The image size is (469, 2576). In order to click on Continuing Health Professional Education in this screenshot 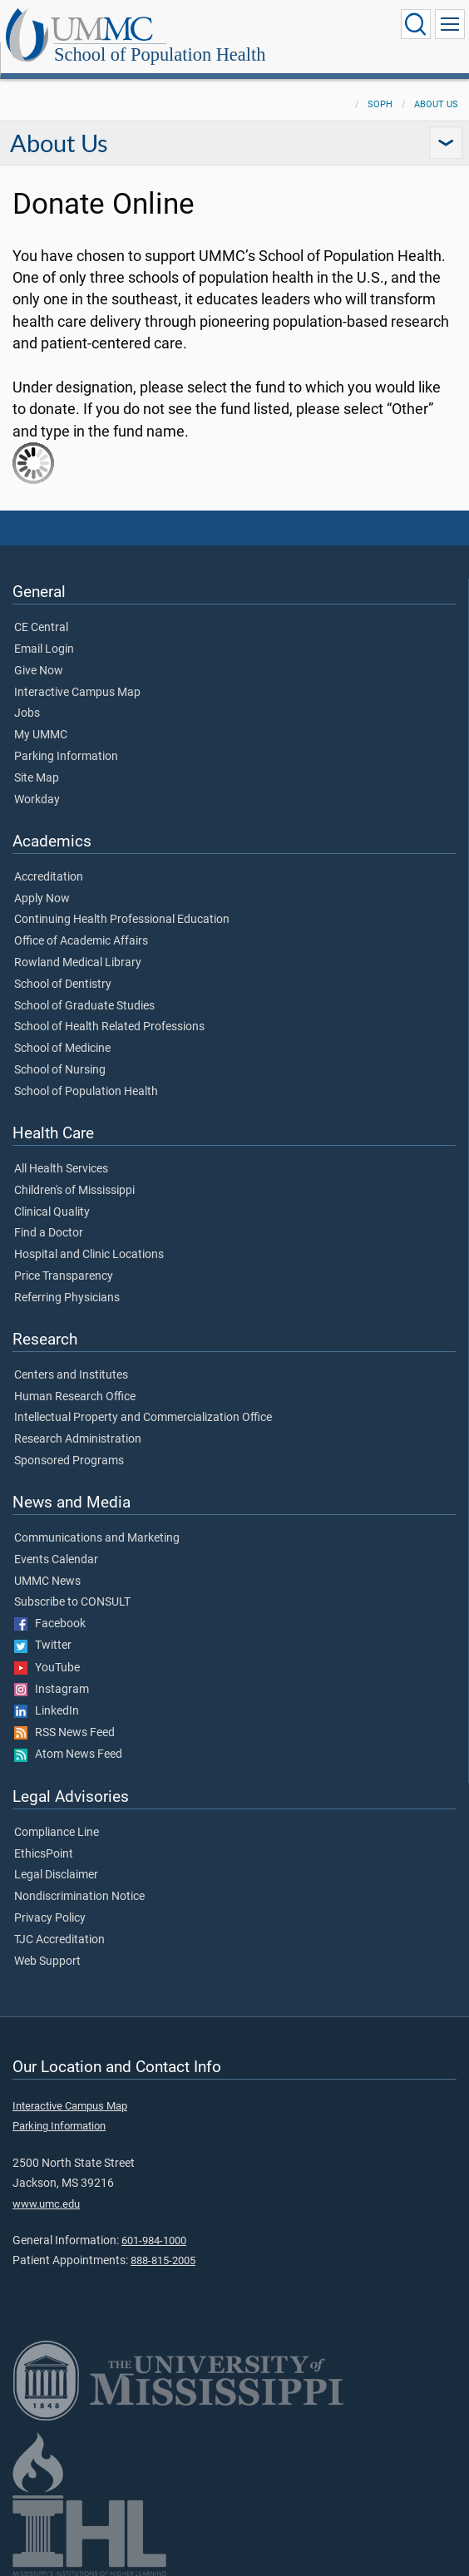, I will do `click(122, 919)`.